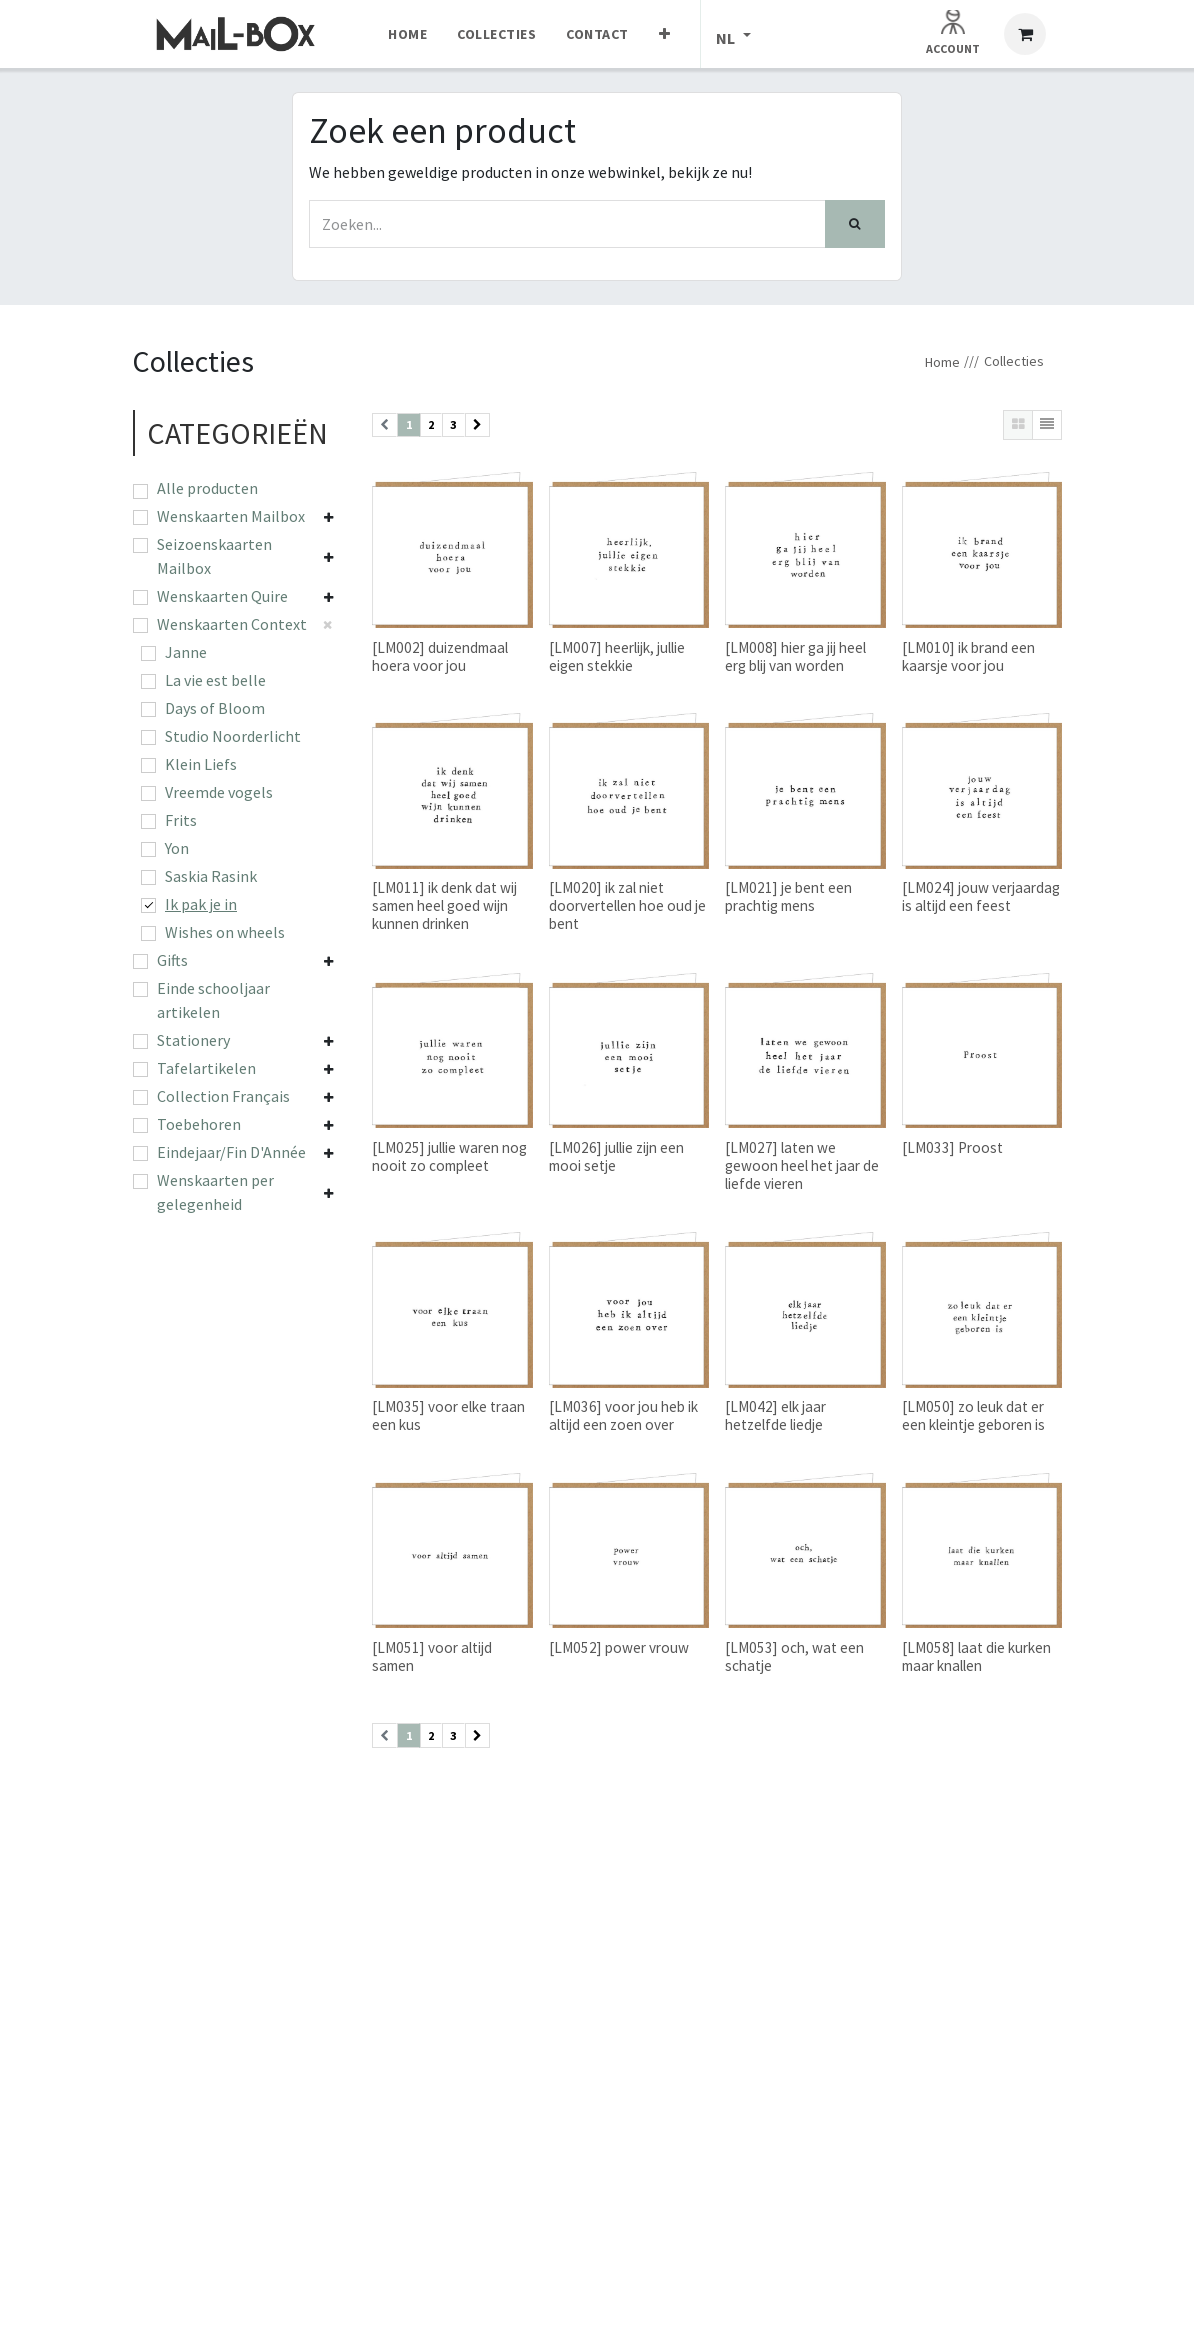 Image resolution: width=1194 pixels, height=2351 pixels. I want to click on La vie est belle, so click(215, 680).